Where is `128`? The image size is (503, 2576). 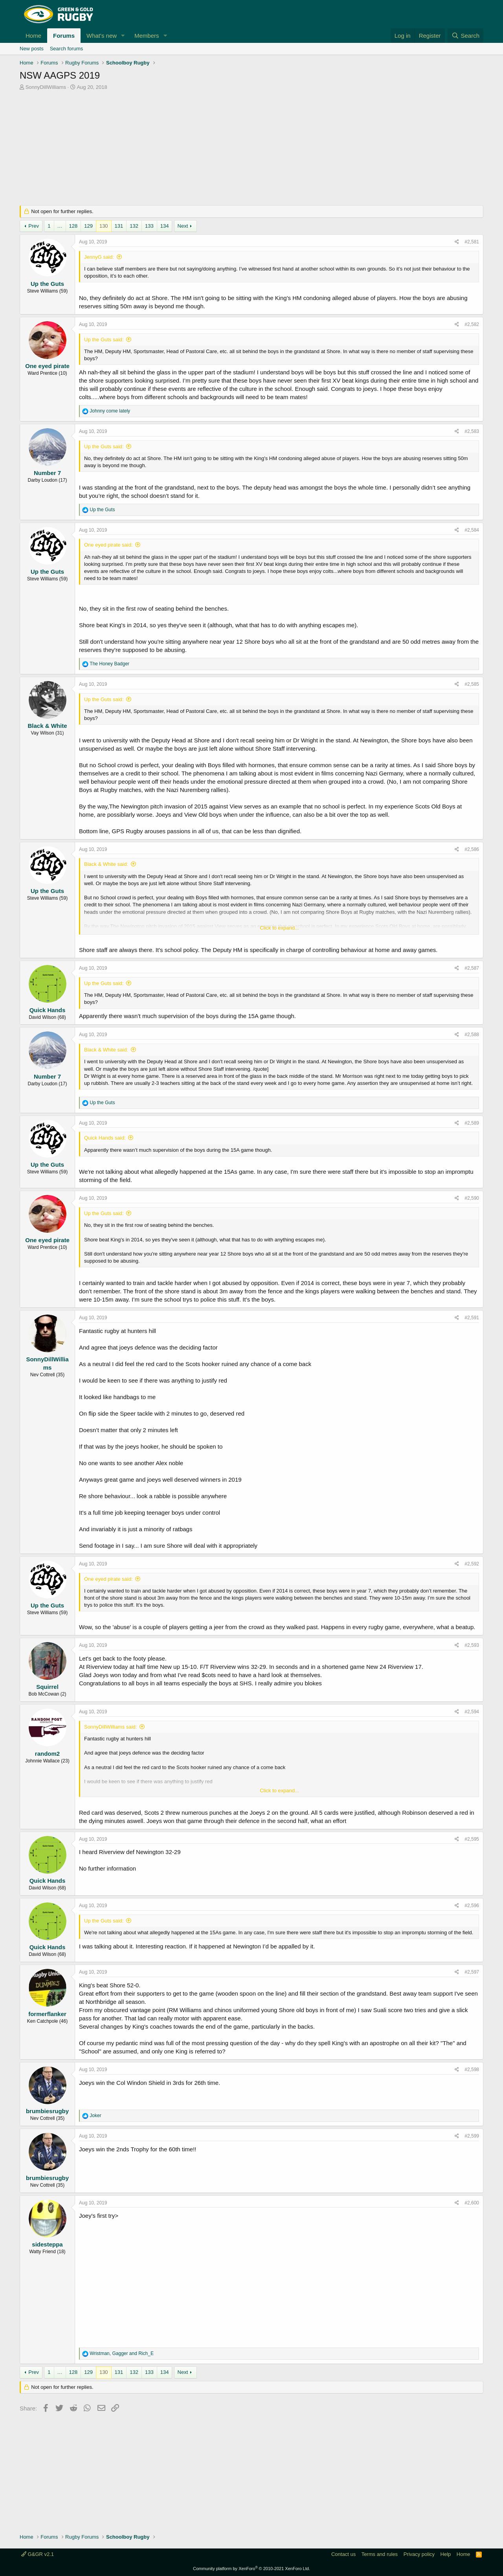
128 is located at coordinates (73, 226).